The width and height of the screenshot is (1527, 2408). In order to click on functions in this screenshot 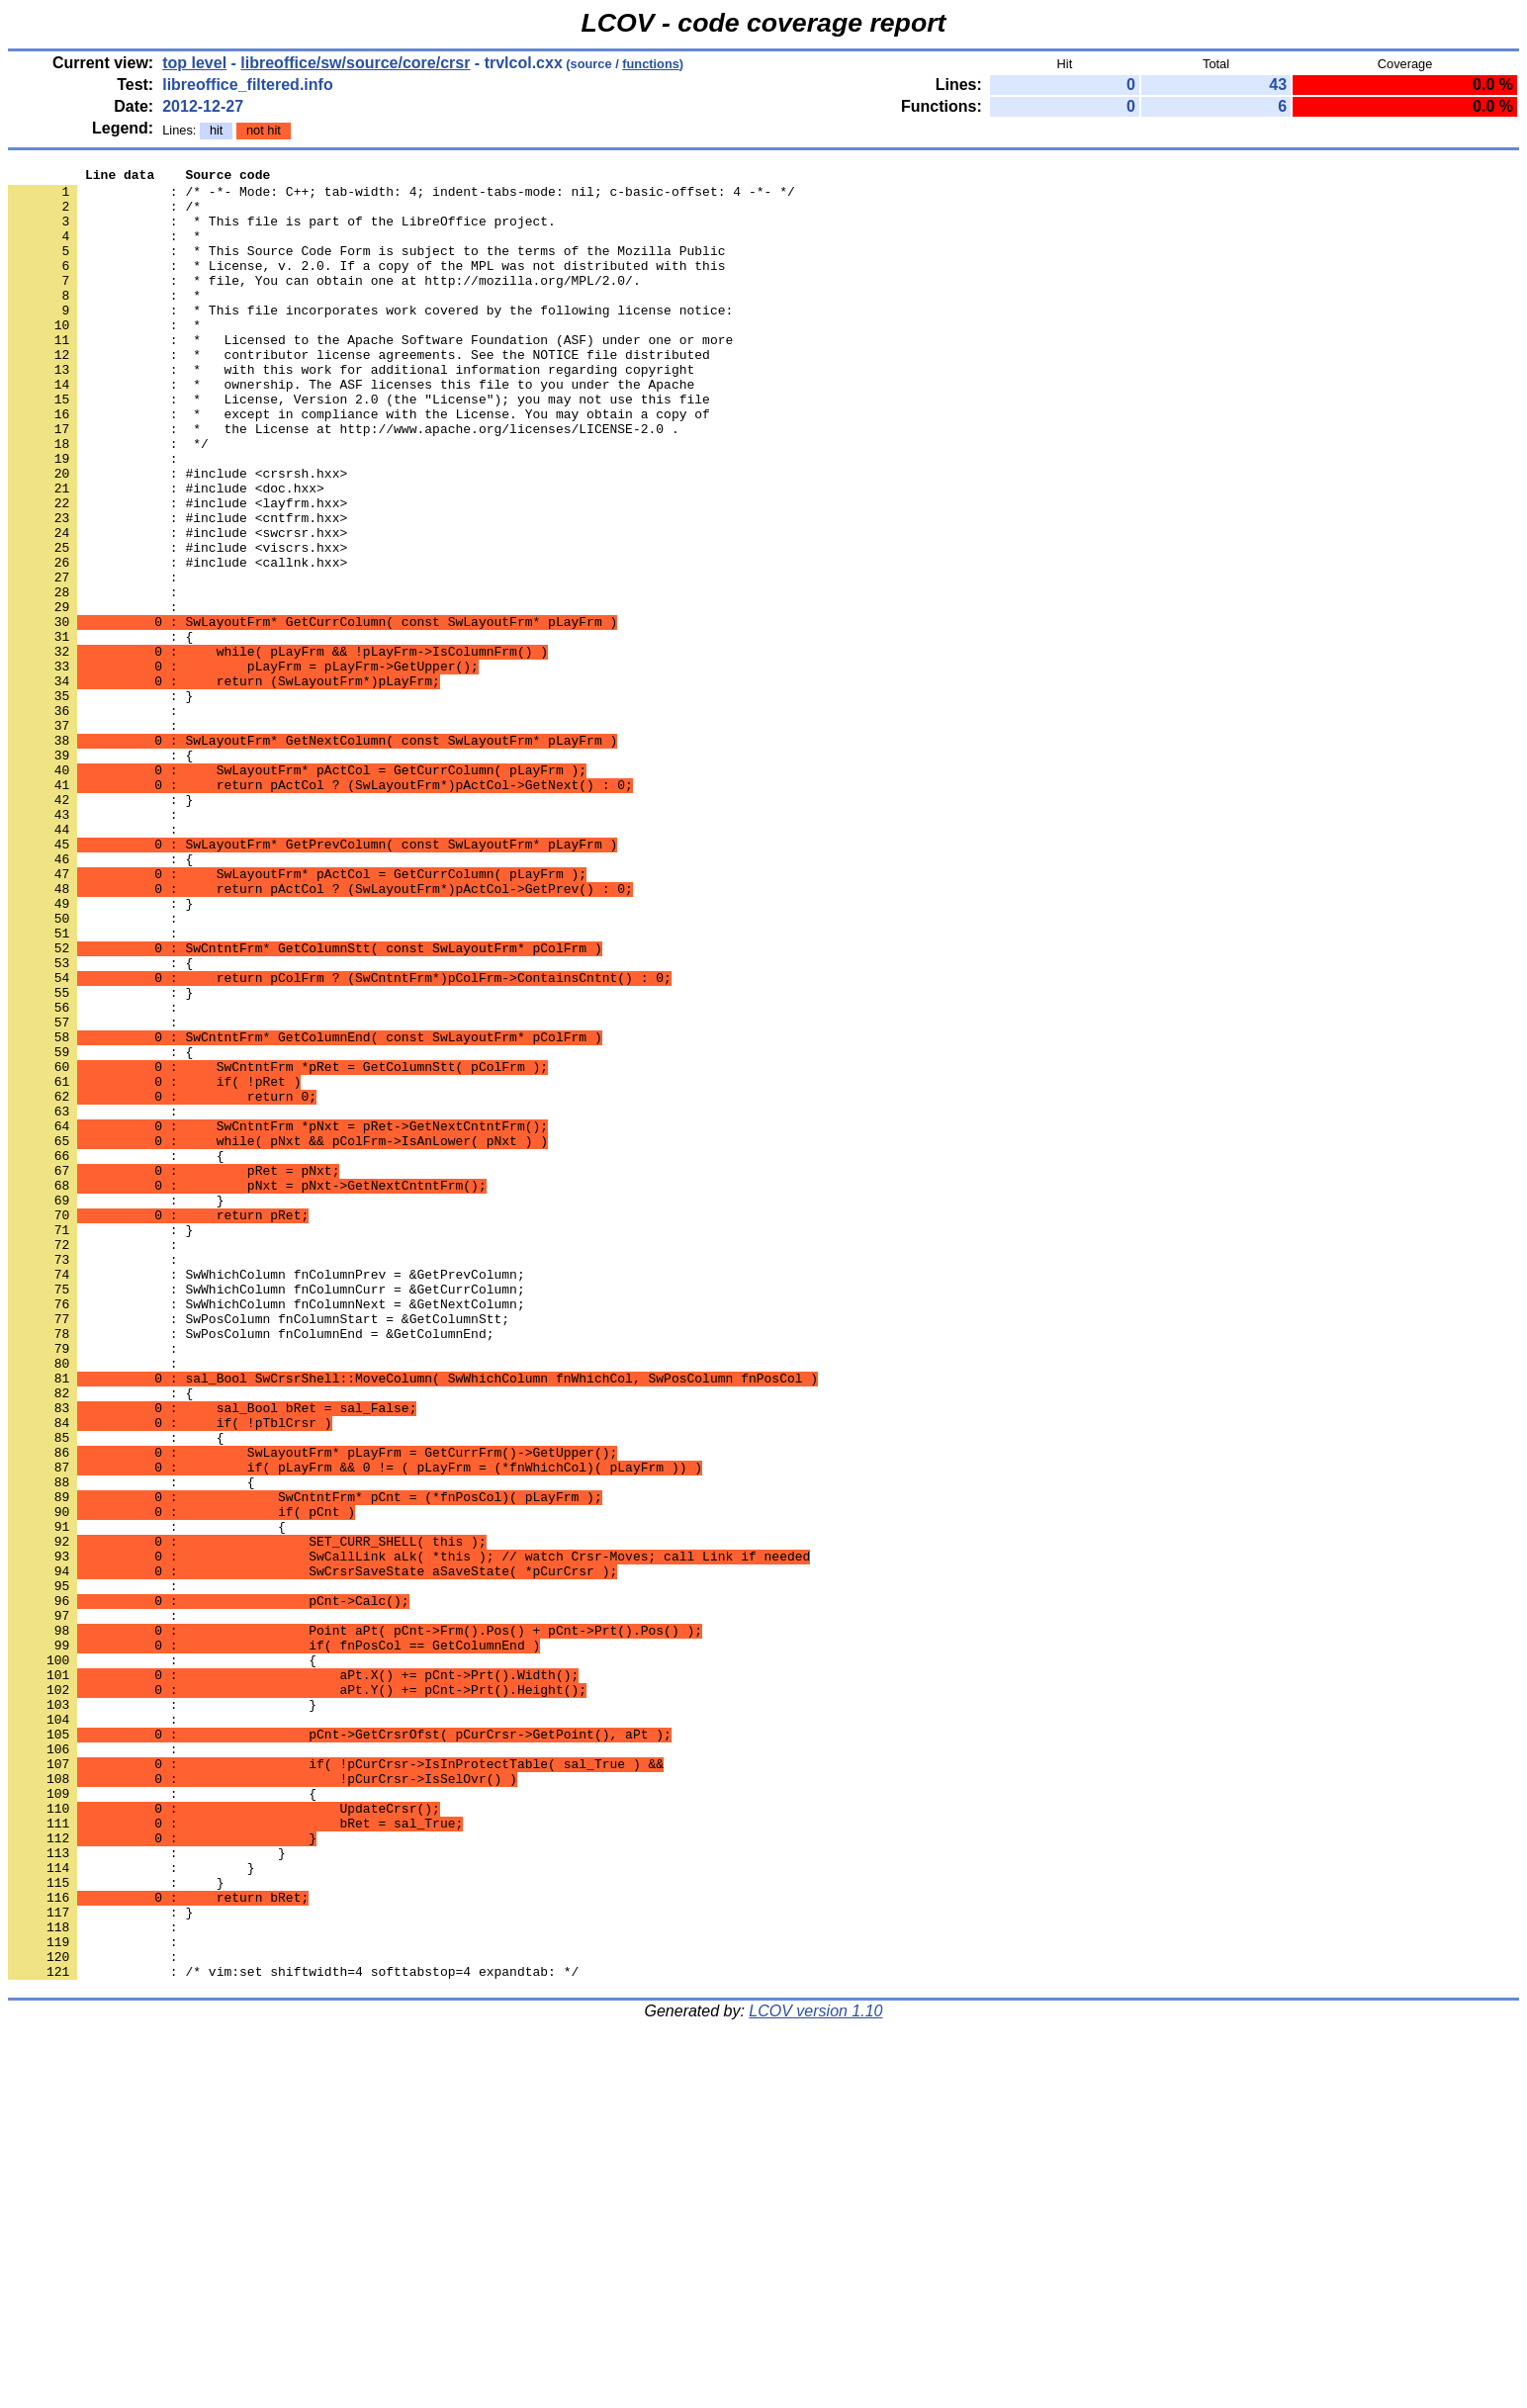, I will do `click(650, 63)`.